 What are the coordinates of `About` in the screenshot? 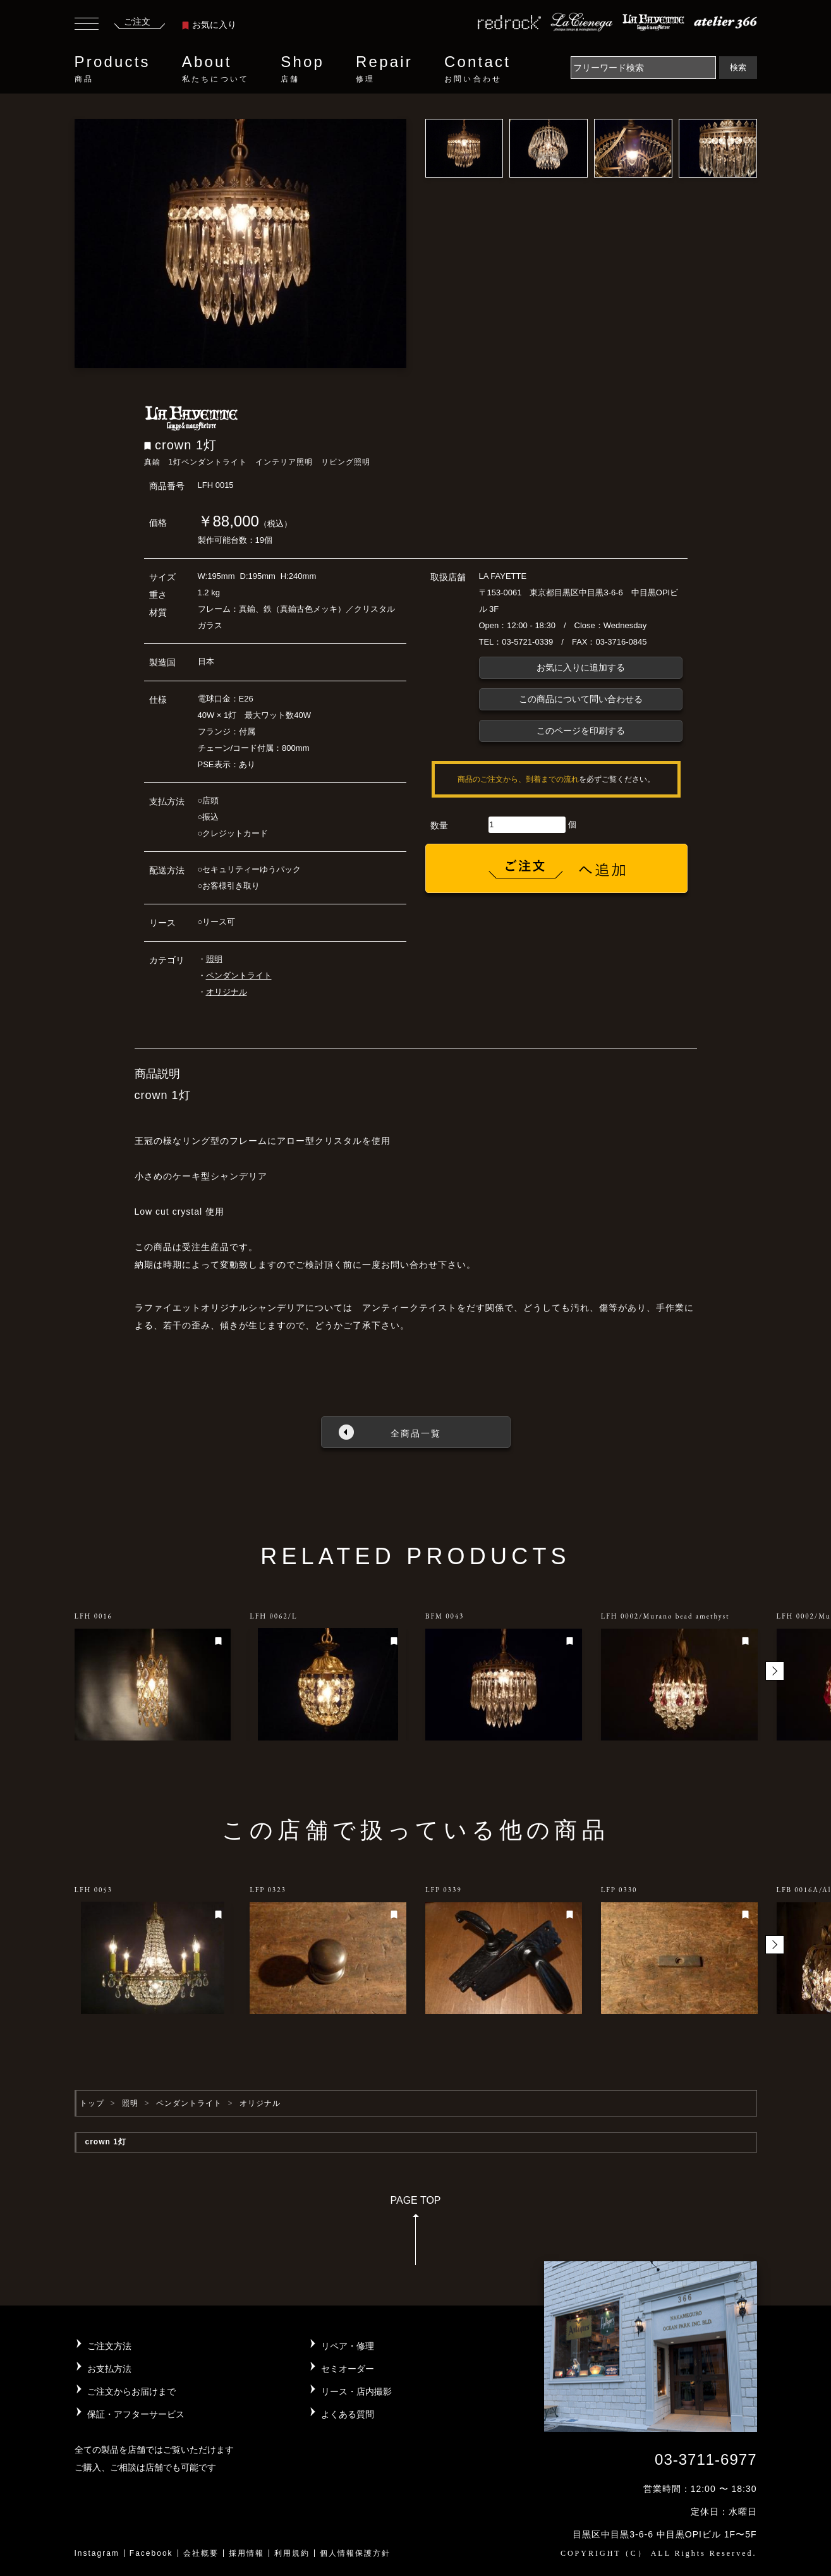 It's located at (215, 69).